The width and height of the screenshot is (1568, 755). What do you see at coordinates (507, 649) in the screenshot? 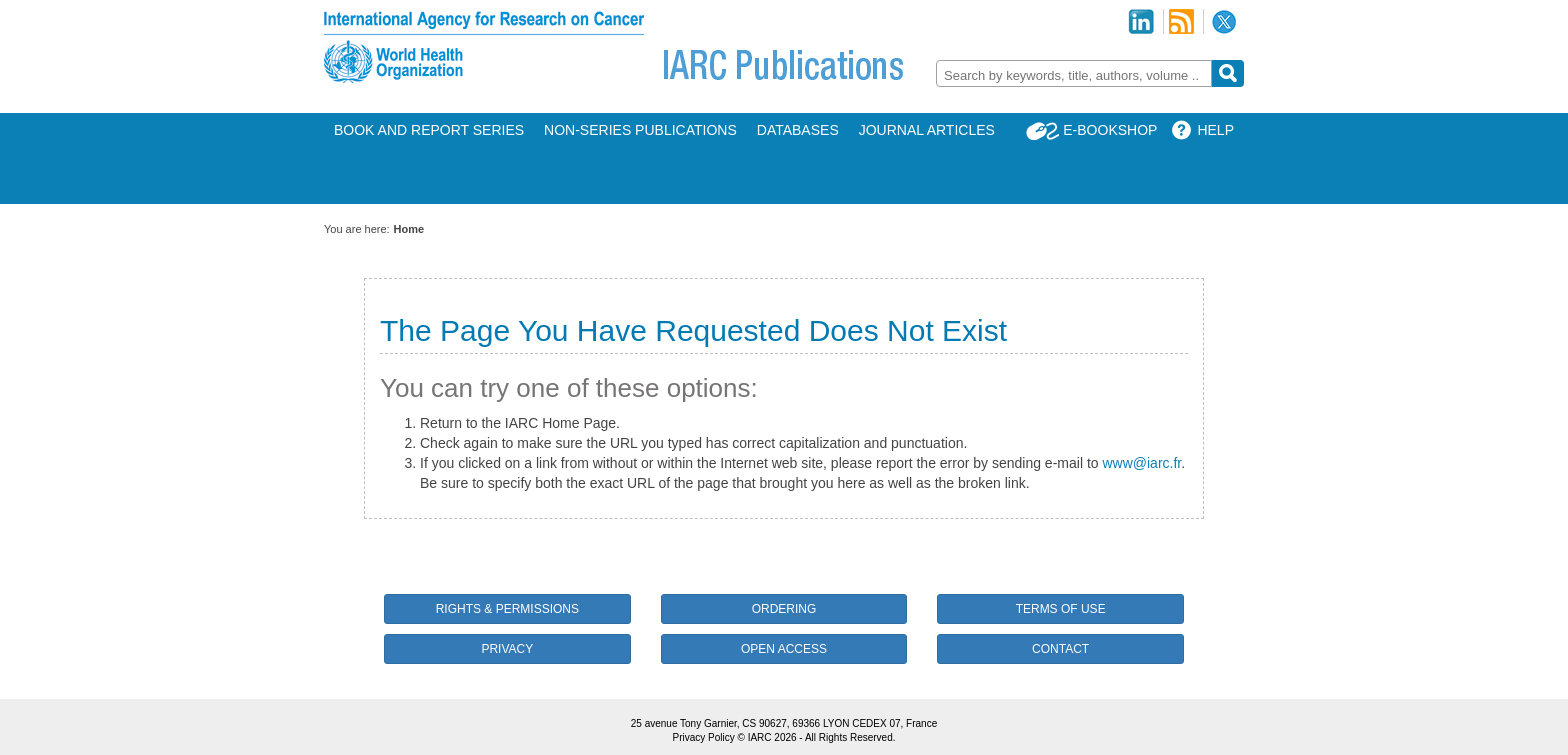
I see `Privacy` at bounding box center [507, 649].